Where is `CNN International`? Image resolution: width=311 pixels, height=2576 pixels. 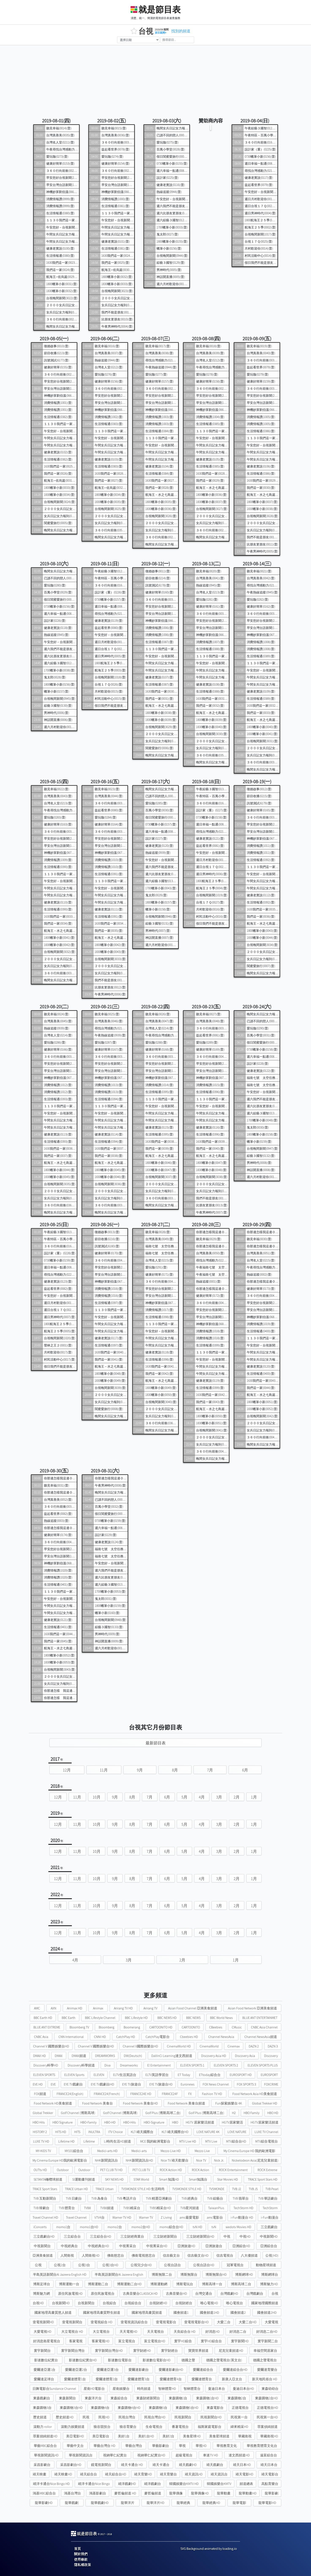
CNN International is located at coordinates (71, 2037).